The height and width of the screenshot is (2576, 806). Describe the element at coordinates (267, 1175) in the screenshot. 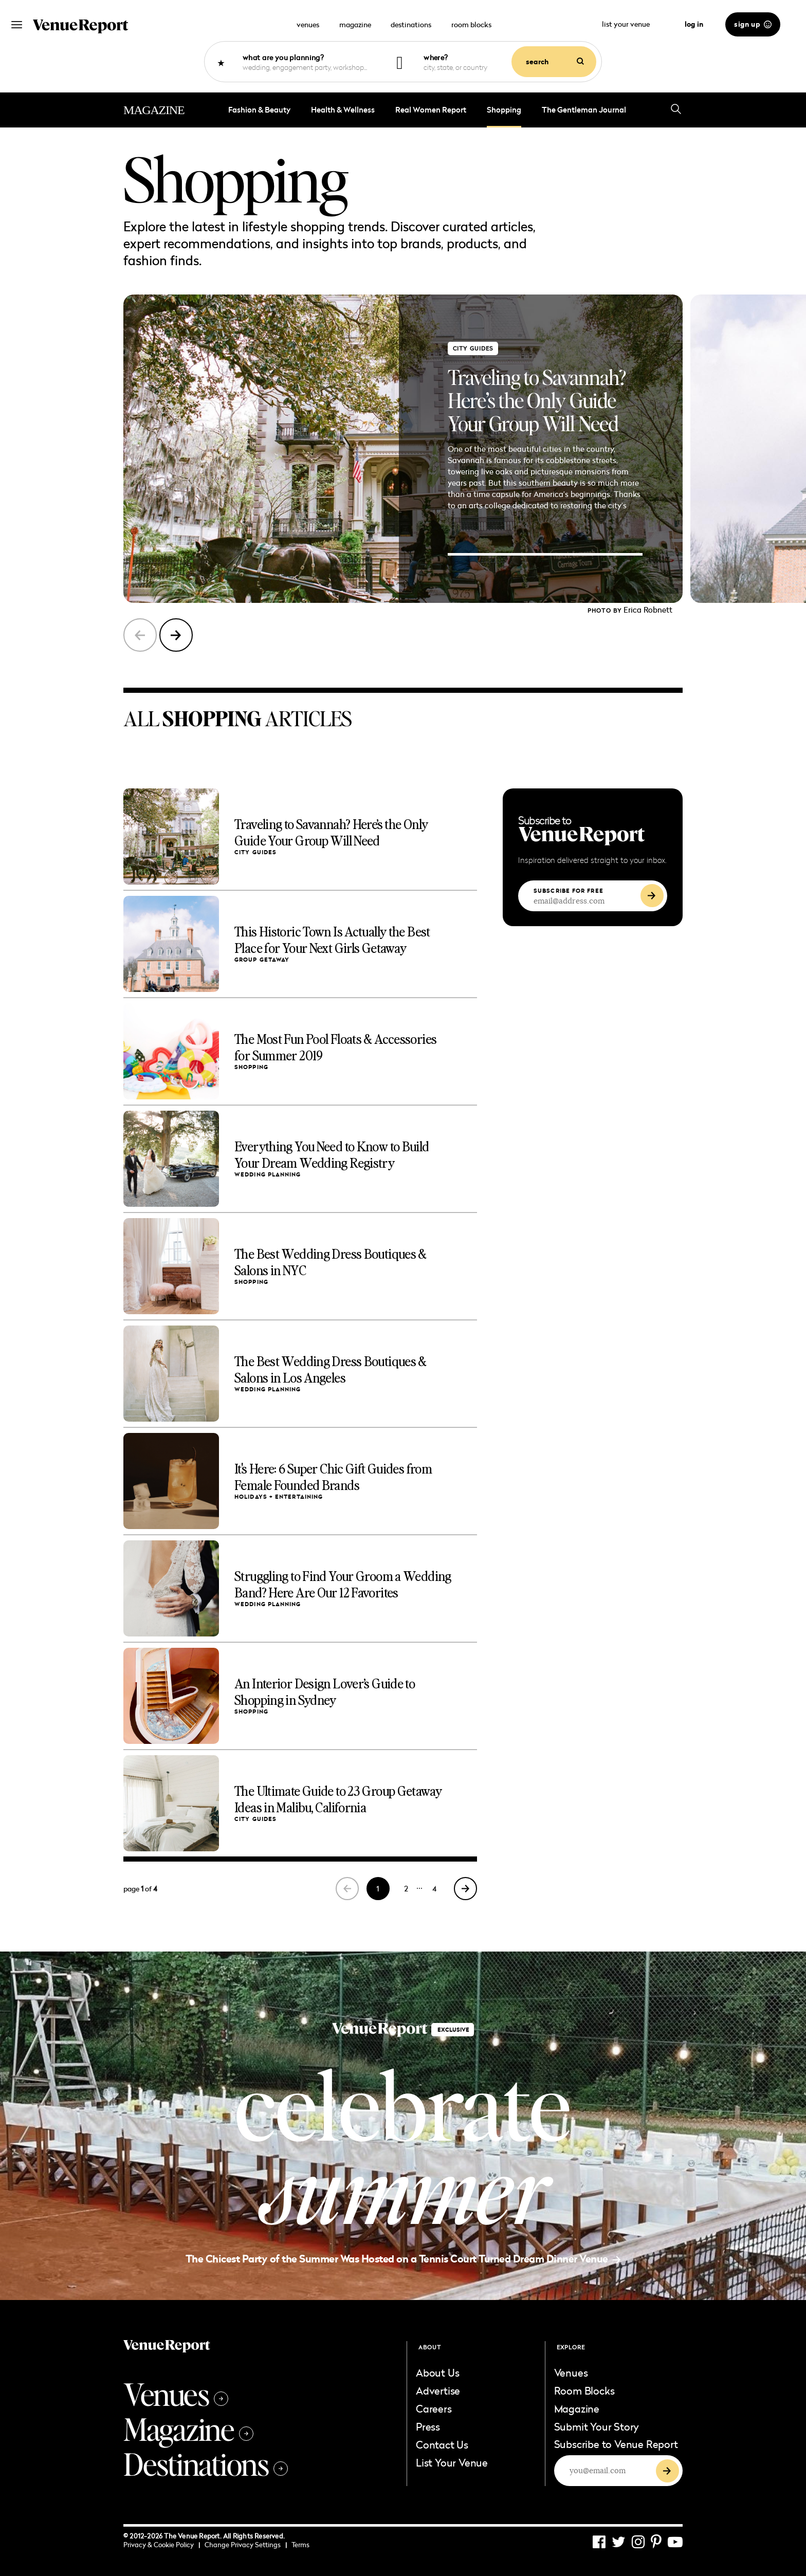

I see `Wedding Planning` at that location.